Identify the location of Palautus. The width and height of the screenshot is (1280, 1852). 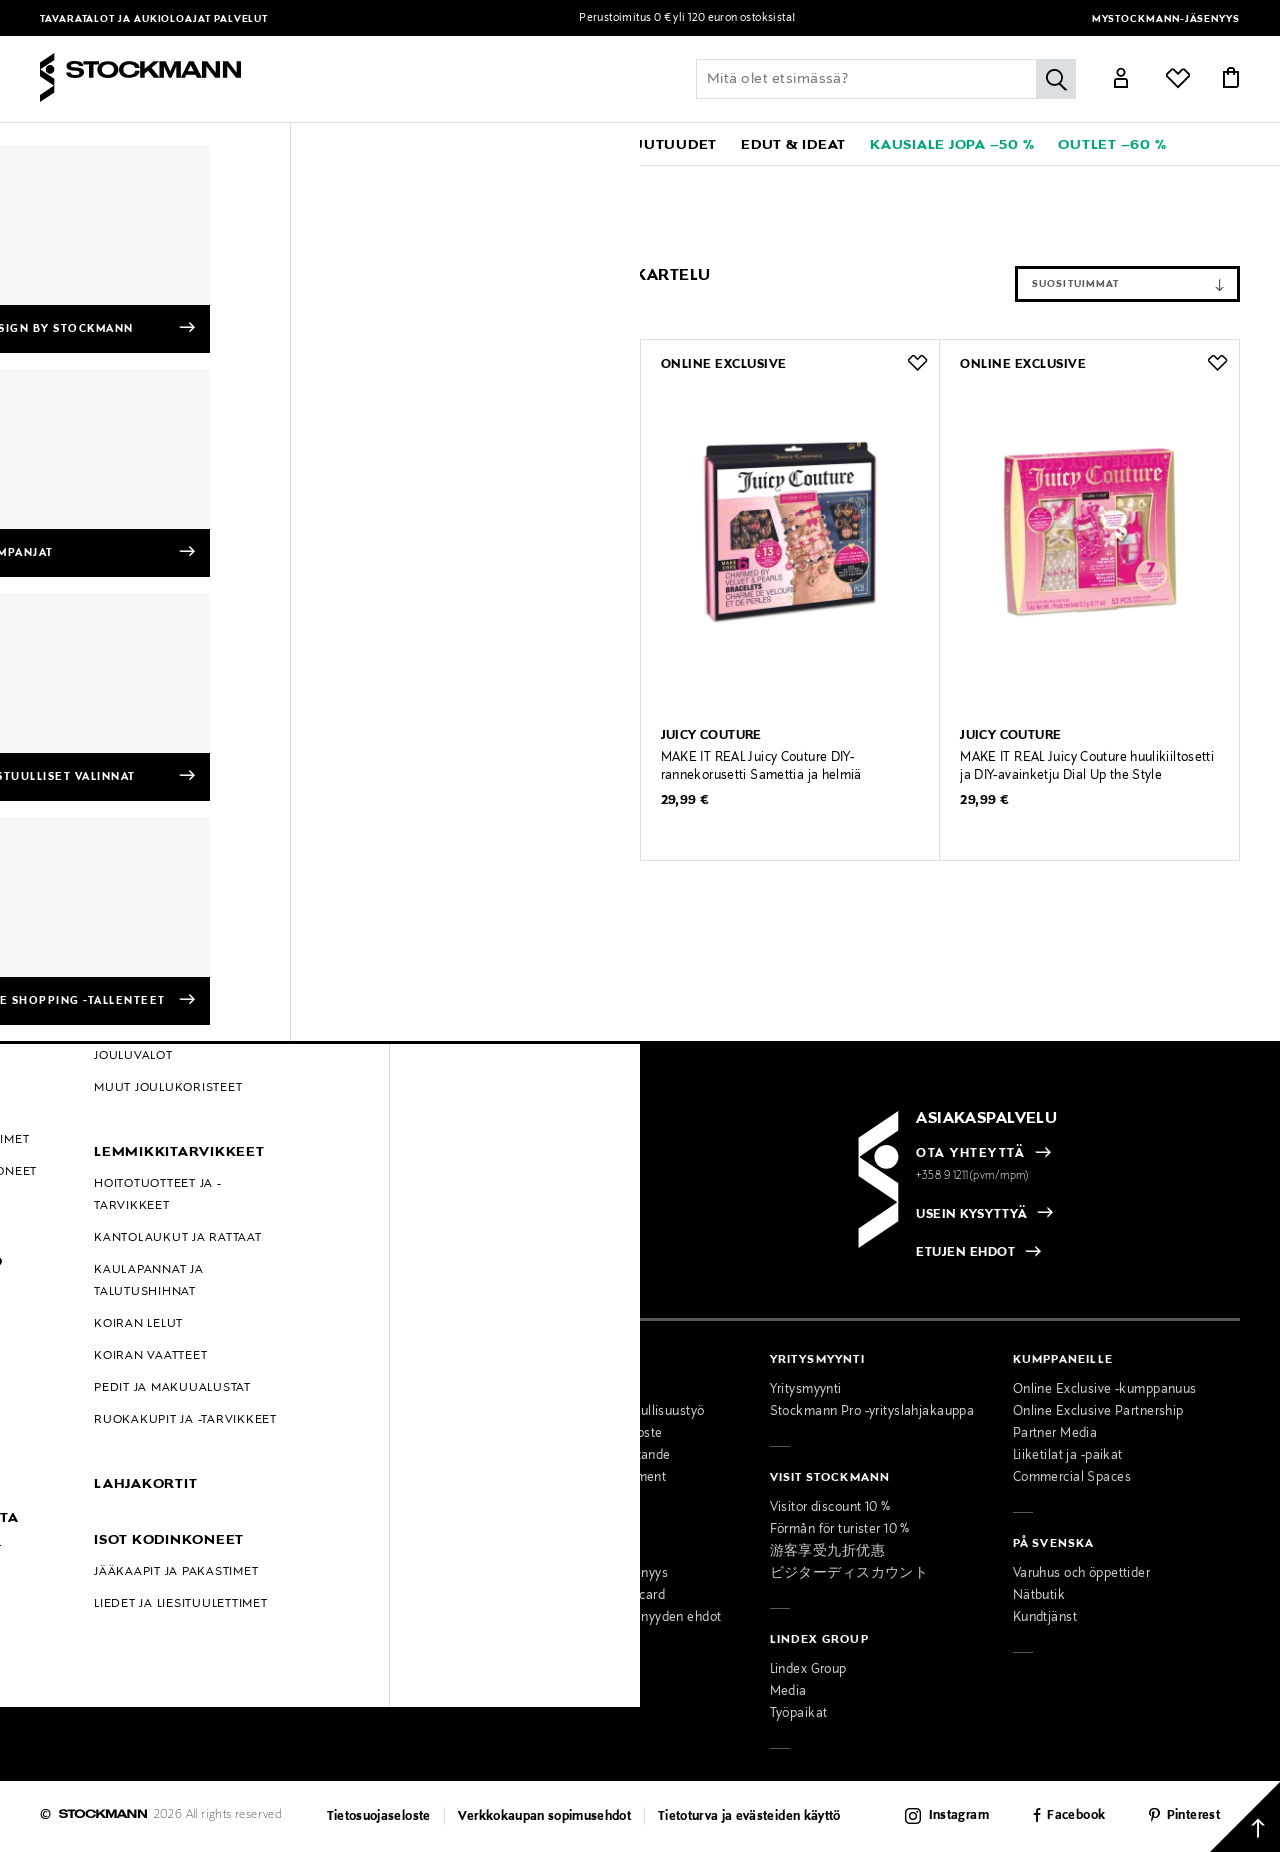
(66, 1434).